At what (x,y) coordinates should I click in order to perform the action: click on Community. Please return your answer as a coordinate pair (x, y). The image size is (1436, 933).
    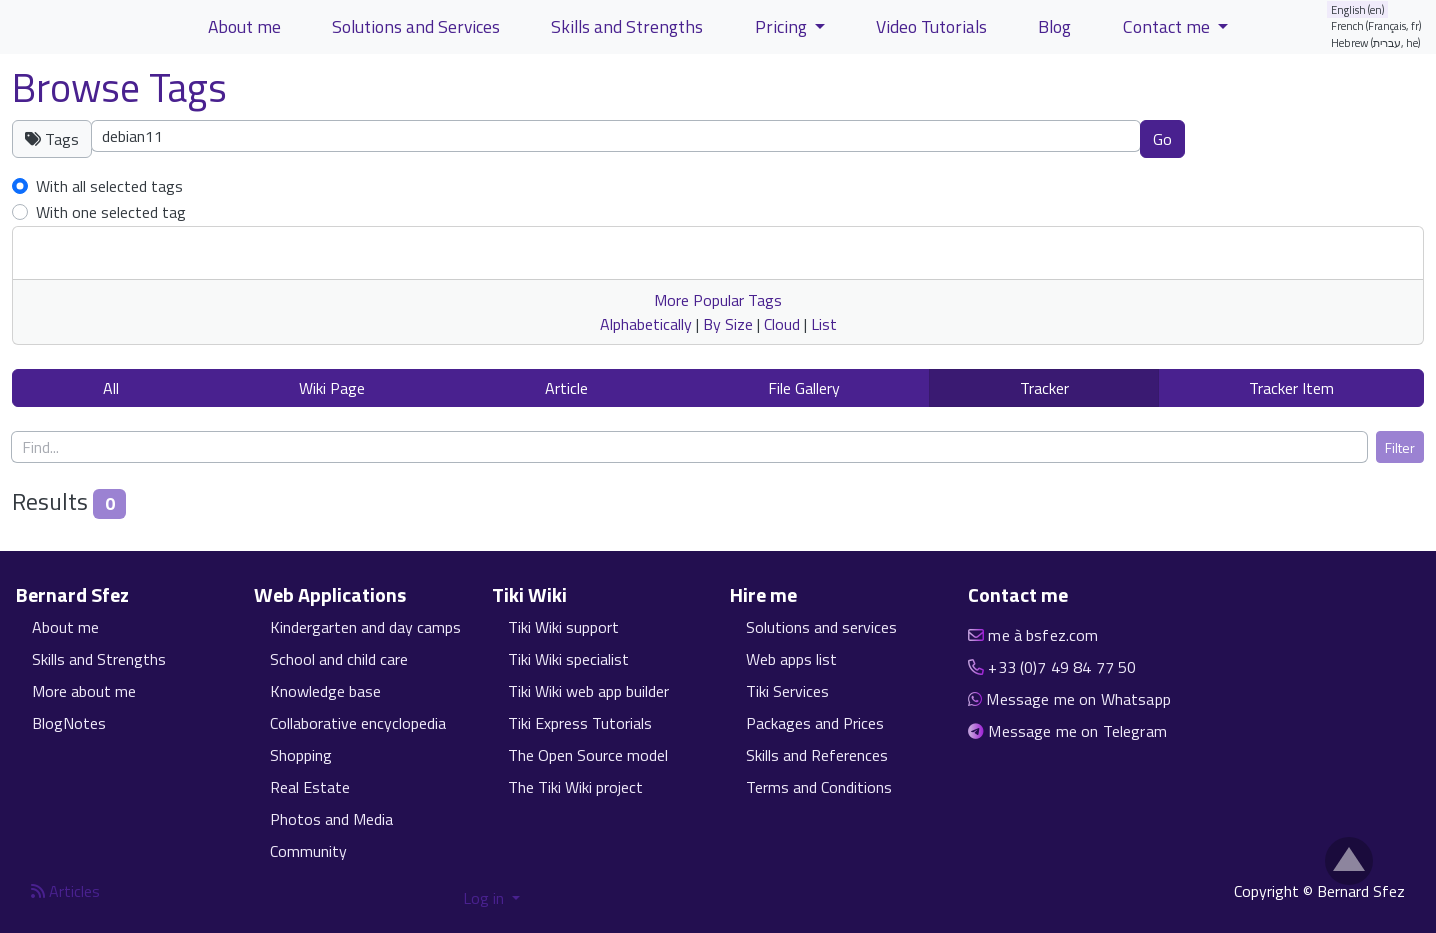
    Looking at the image, I should click on (308, 851).